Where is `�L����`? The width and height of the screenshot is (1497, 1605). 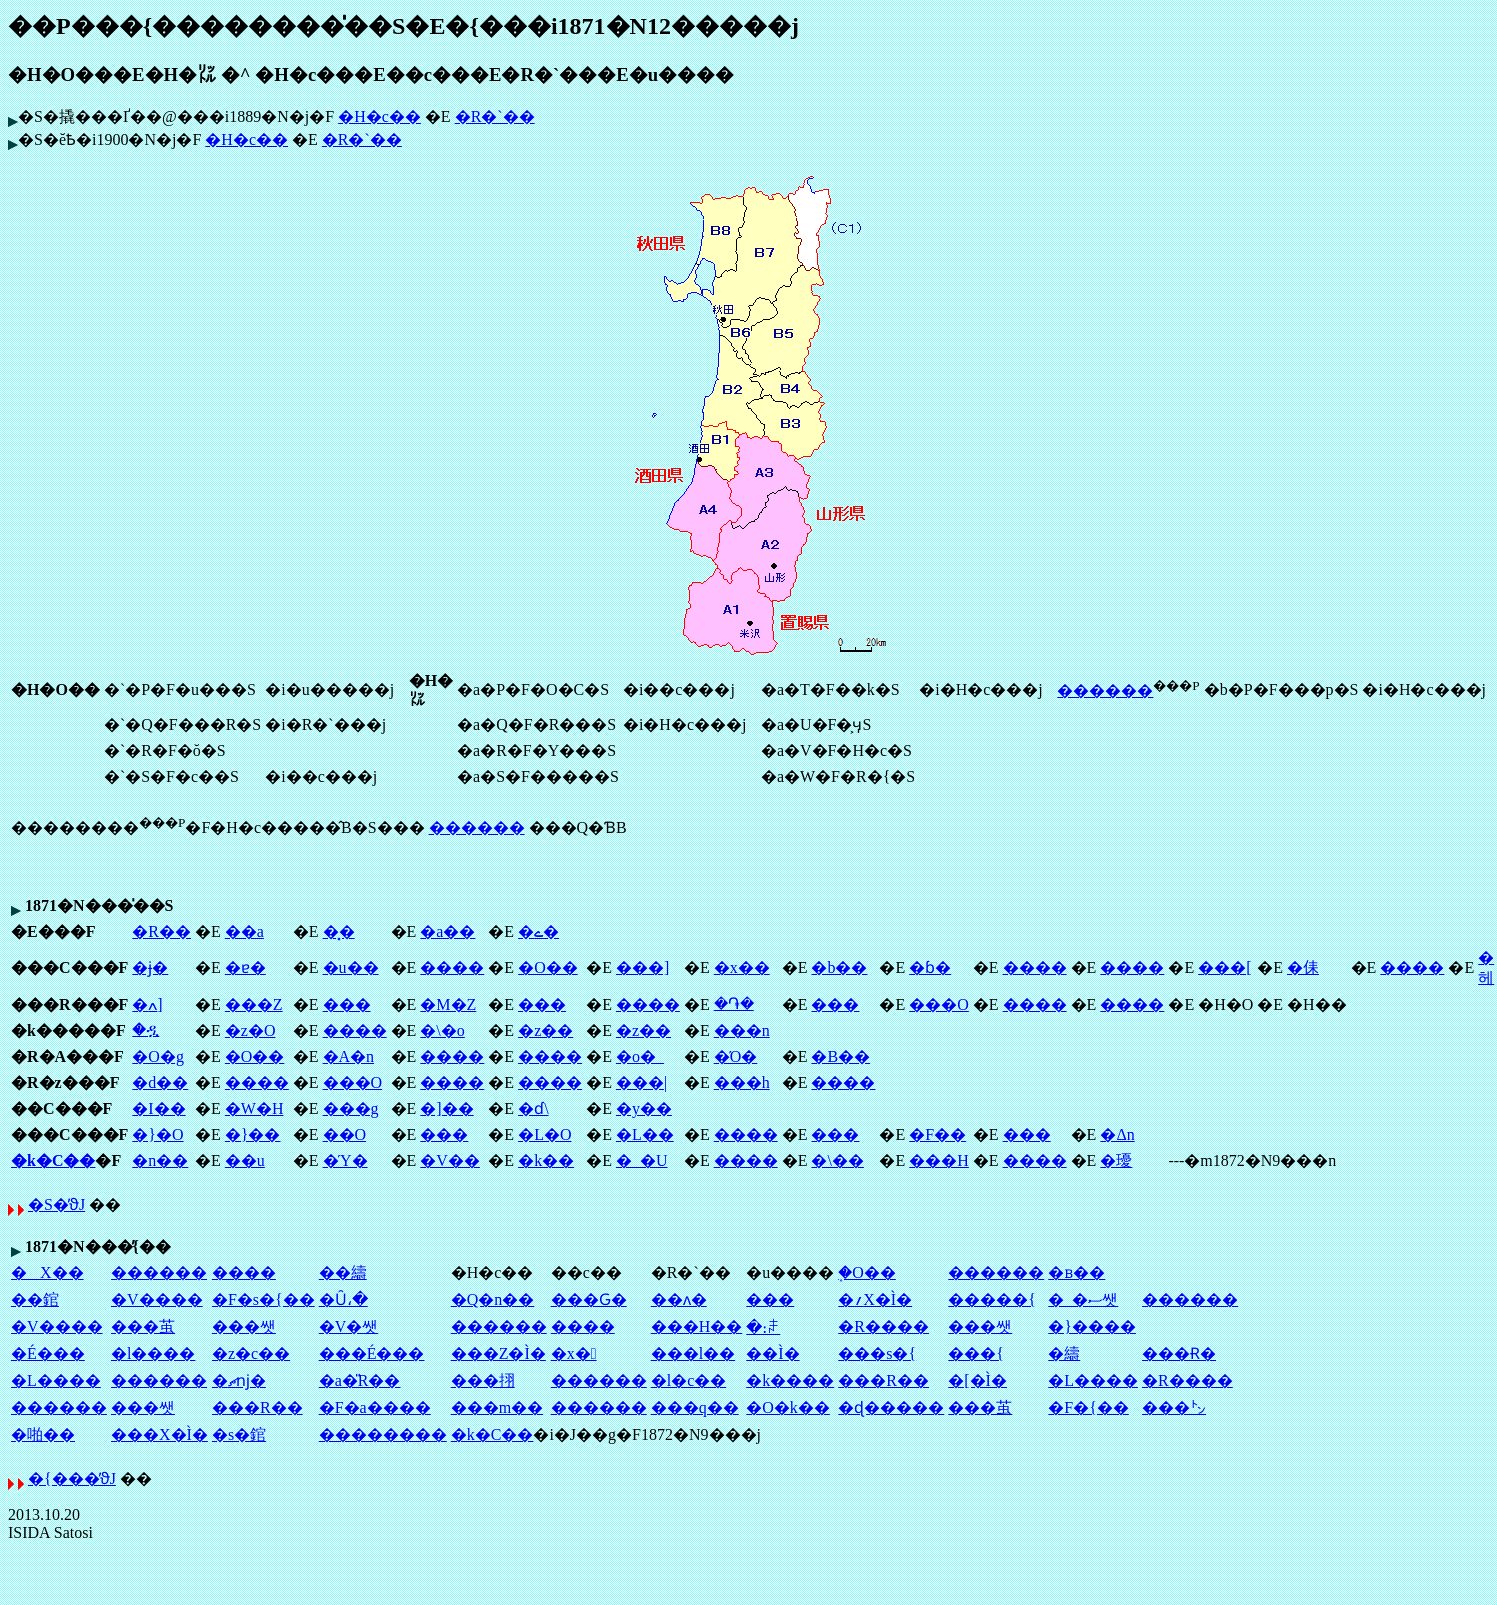
�L���� is located at coordinates (56, 1380).